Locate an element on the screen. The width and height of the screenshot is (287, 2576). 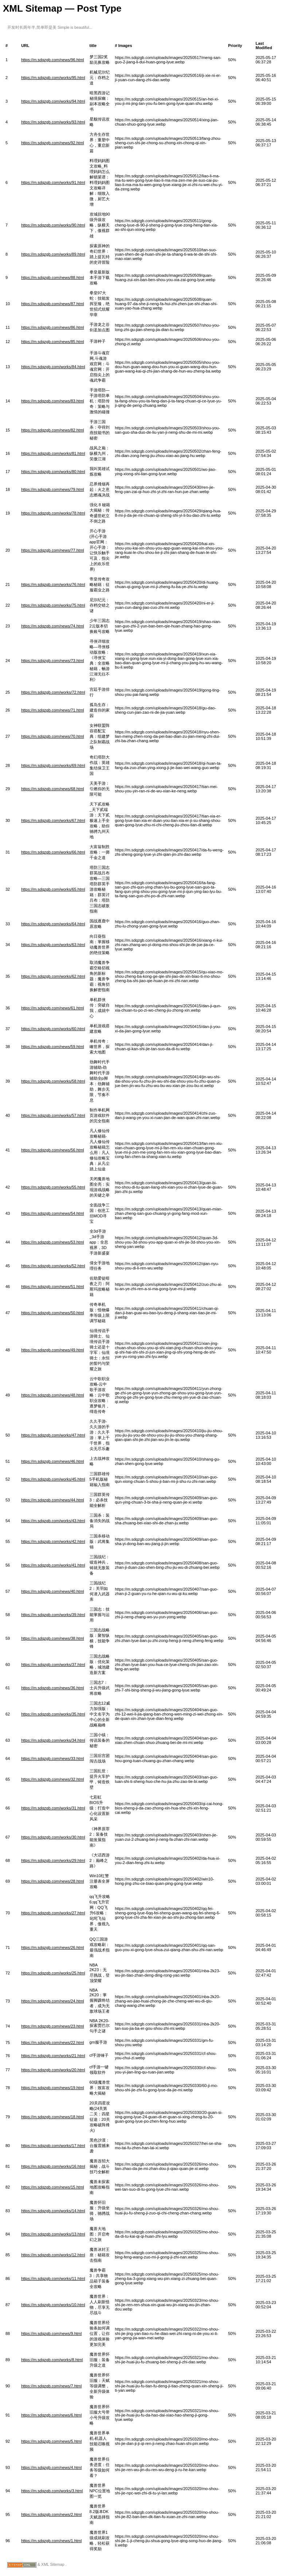
https://m.sdqzgb.com/news/73.html is located at coordinates (52, 660).